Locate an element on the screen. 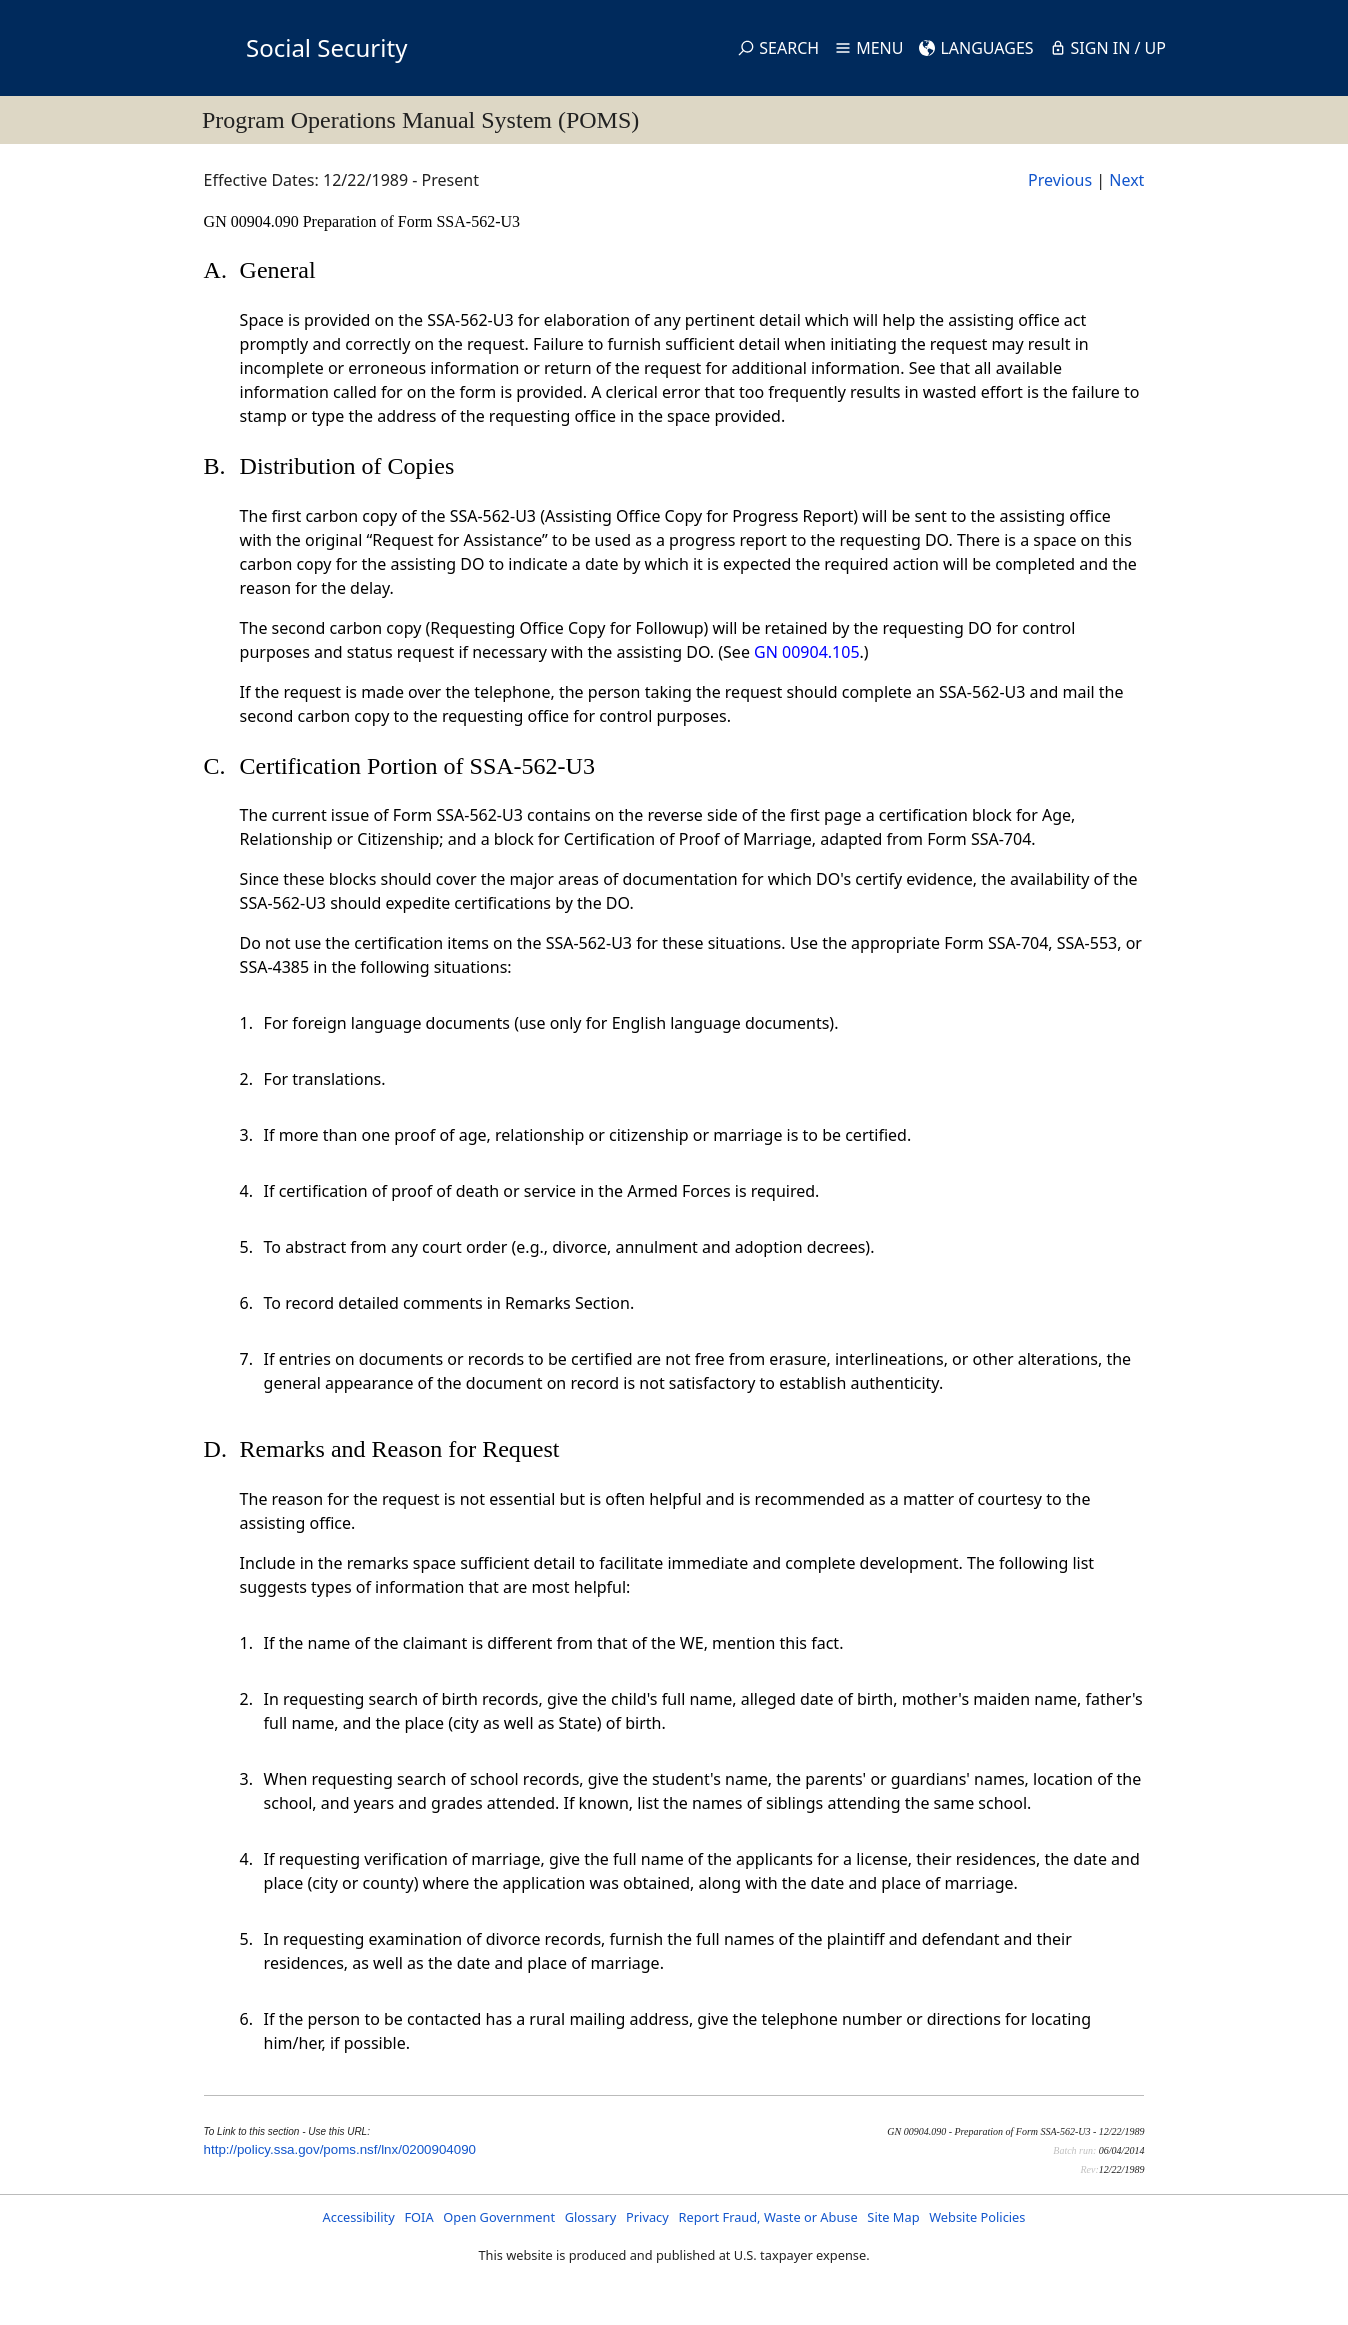 The width and height of the screenshot is (1348, 2325). http://policy.ssa.gov/poms.nsf/lnx/0200904090 is located at coordinates (340, 2149).